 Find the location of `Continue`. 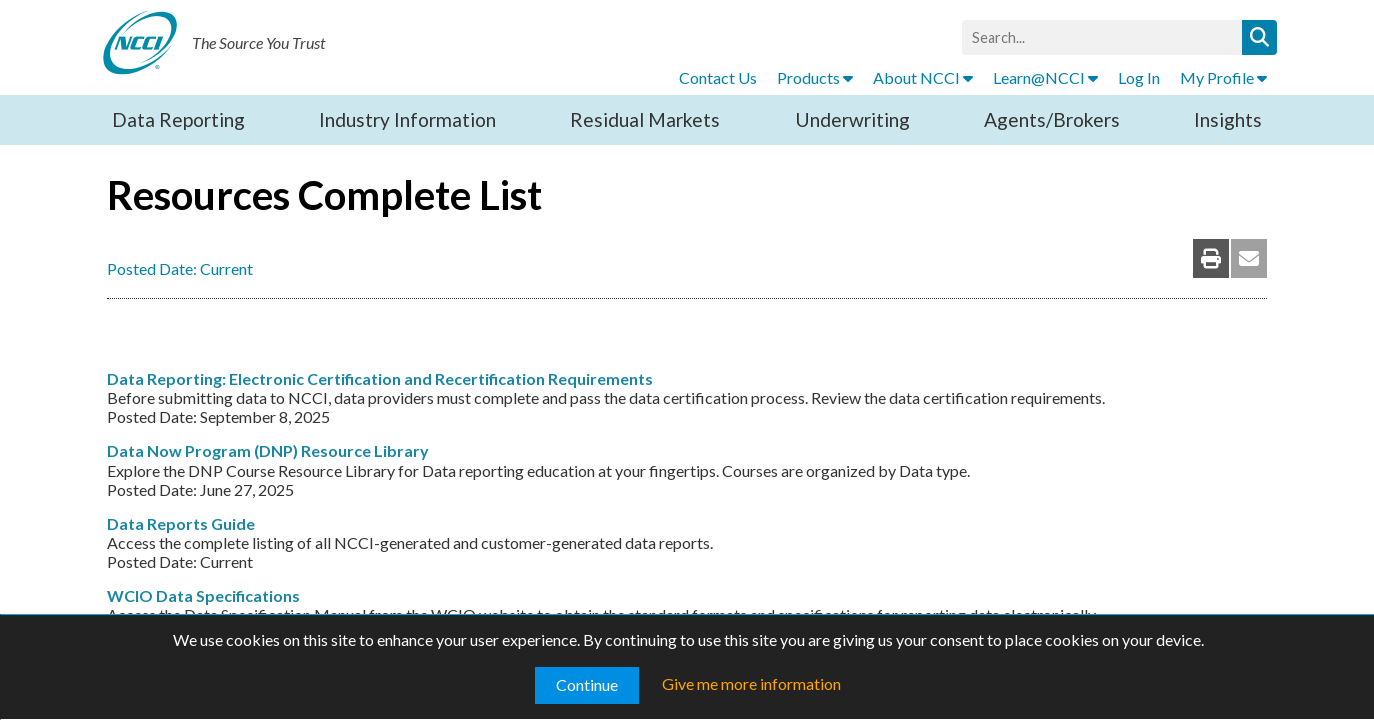

Continue is located at coordinates (587, 684).